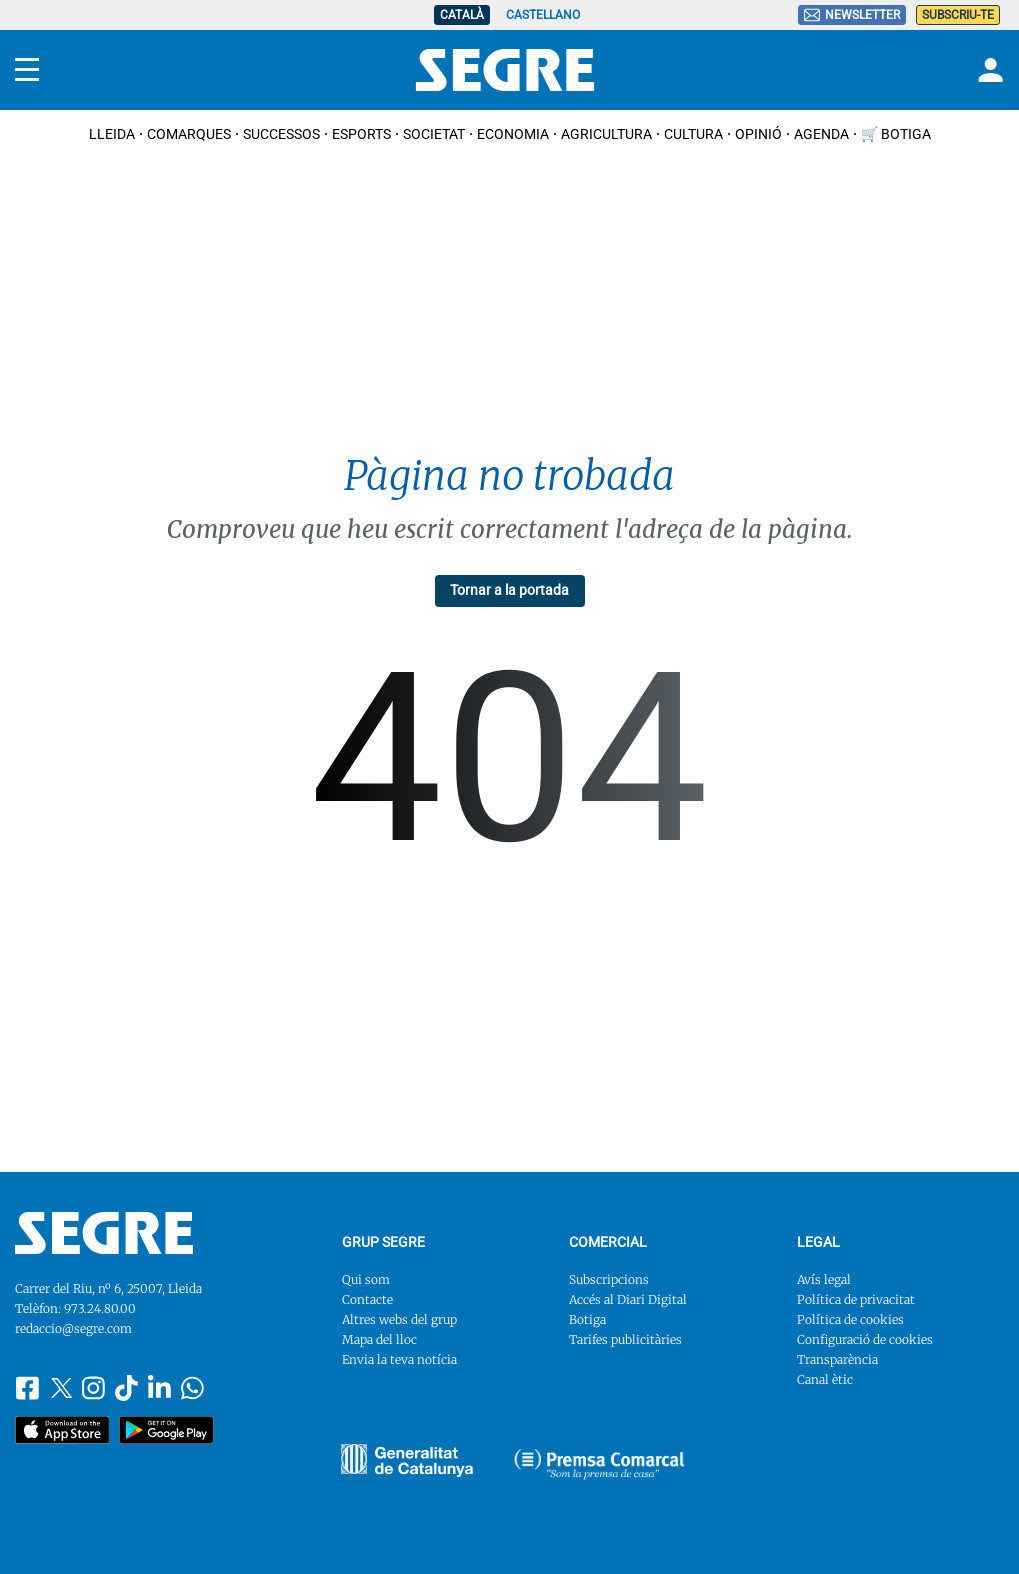 The image size is (1019, 1574). Describe the element at coordinates (988, 70) in the screenshot. I see `[Login]` at that location.